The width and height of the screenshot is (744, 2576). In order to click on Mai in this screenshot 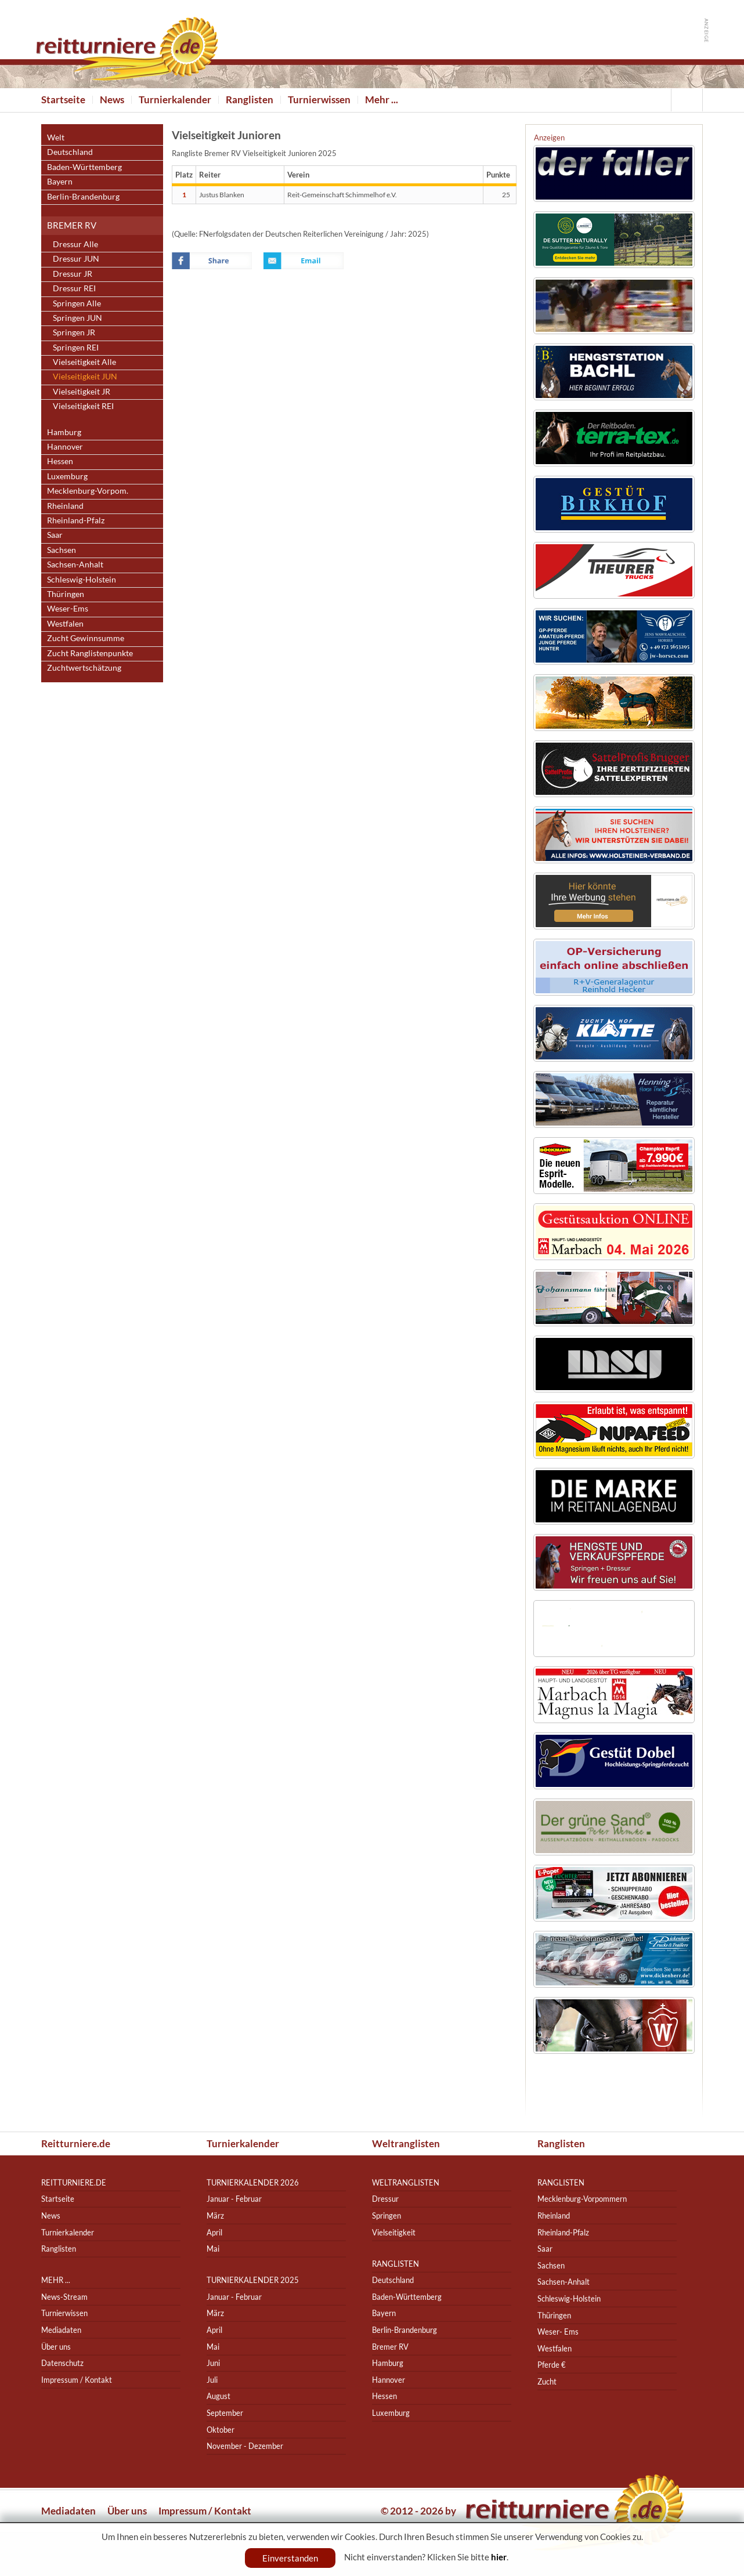, I will do `click(213, 2248)`.